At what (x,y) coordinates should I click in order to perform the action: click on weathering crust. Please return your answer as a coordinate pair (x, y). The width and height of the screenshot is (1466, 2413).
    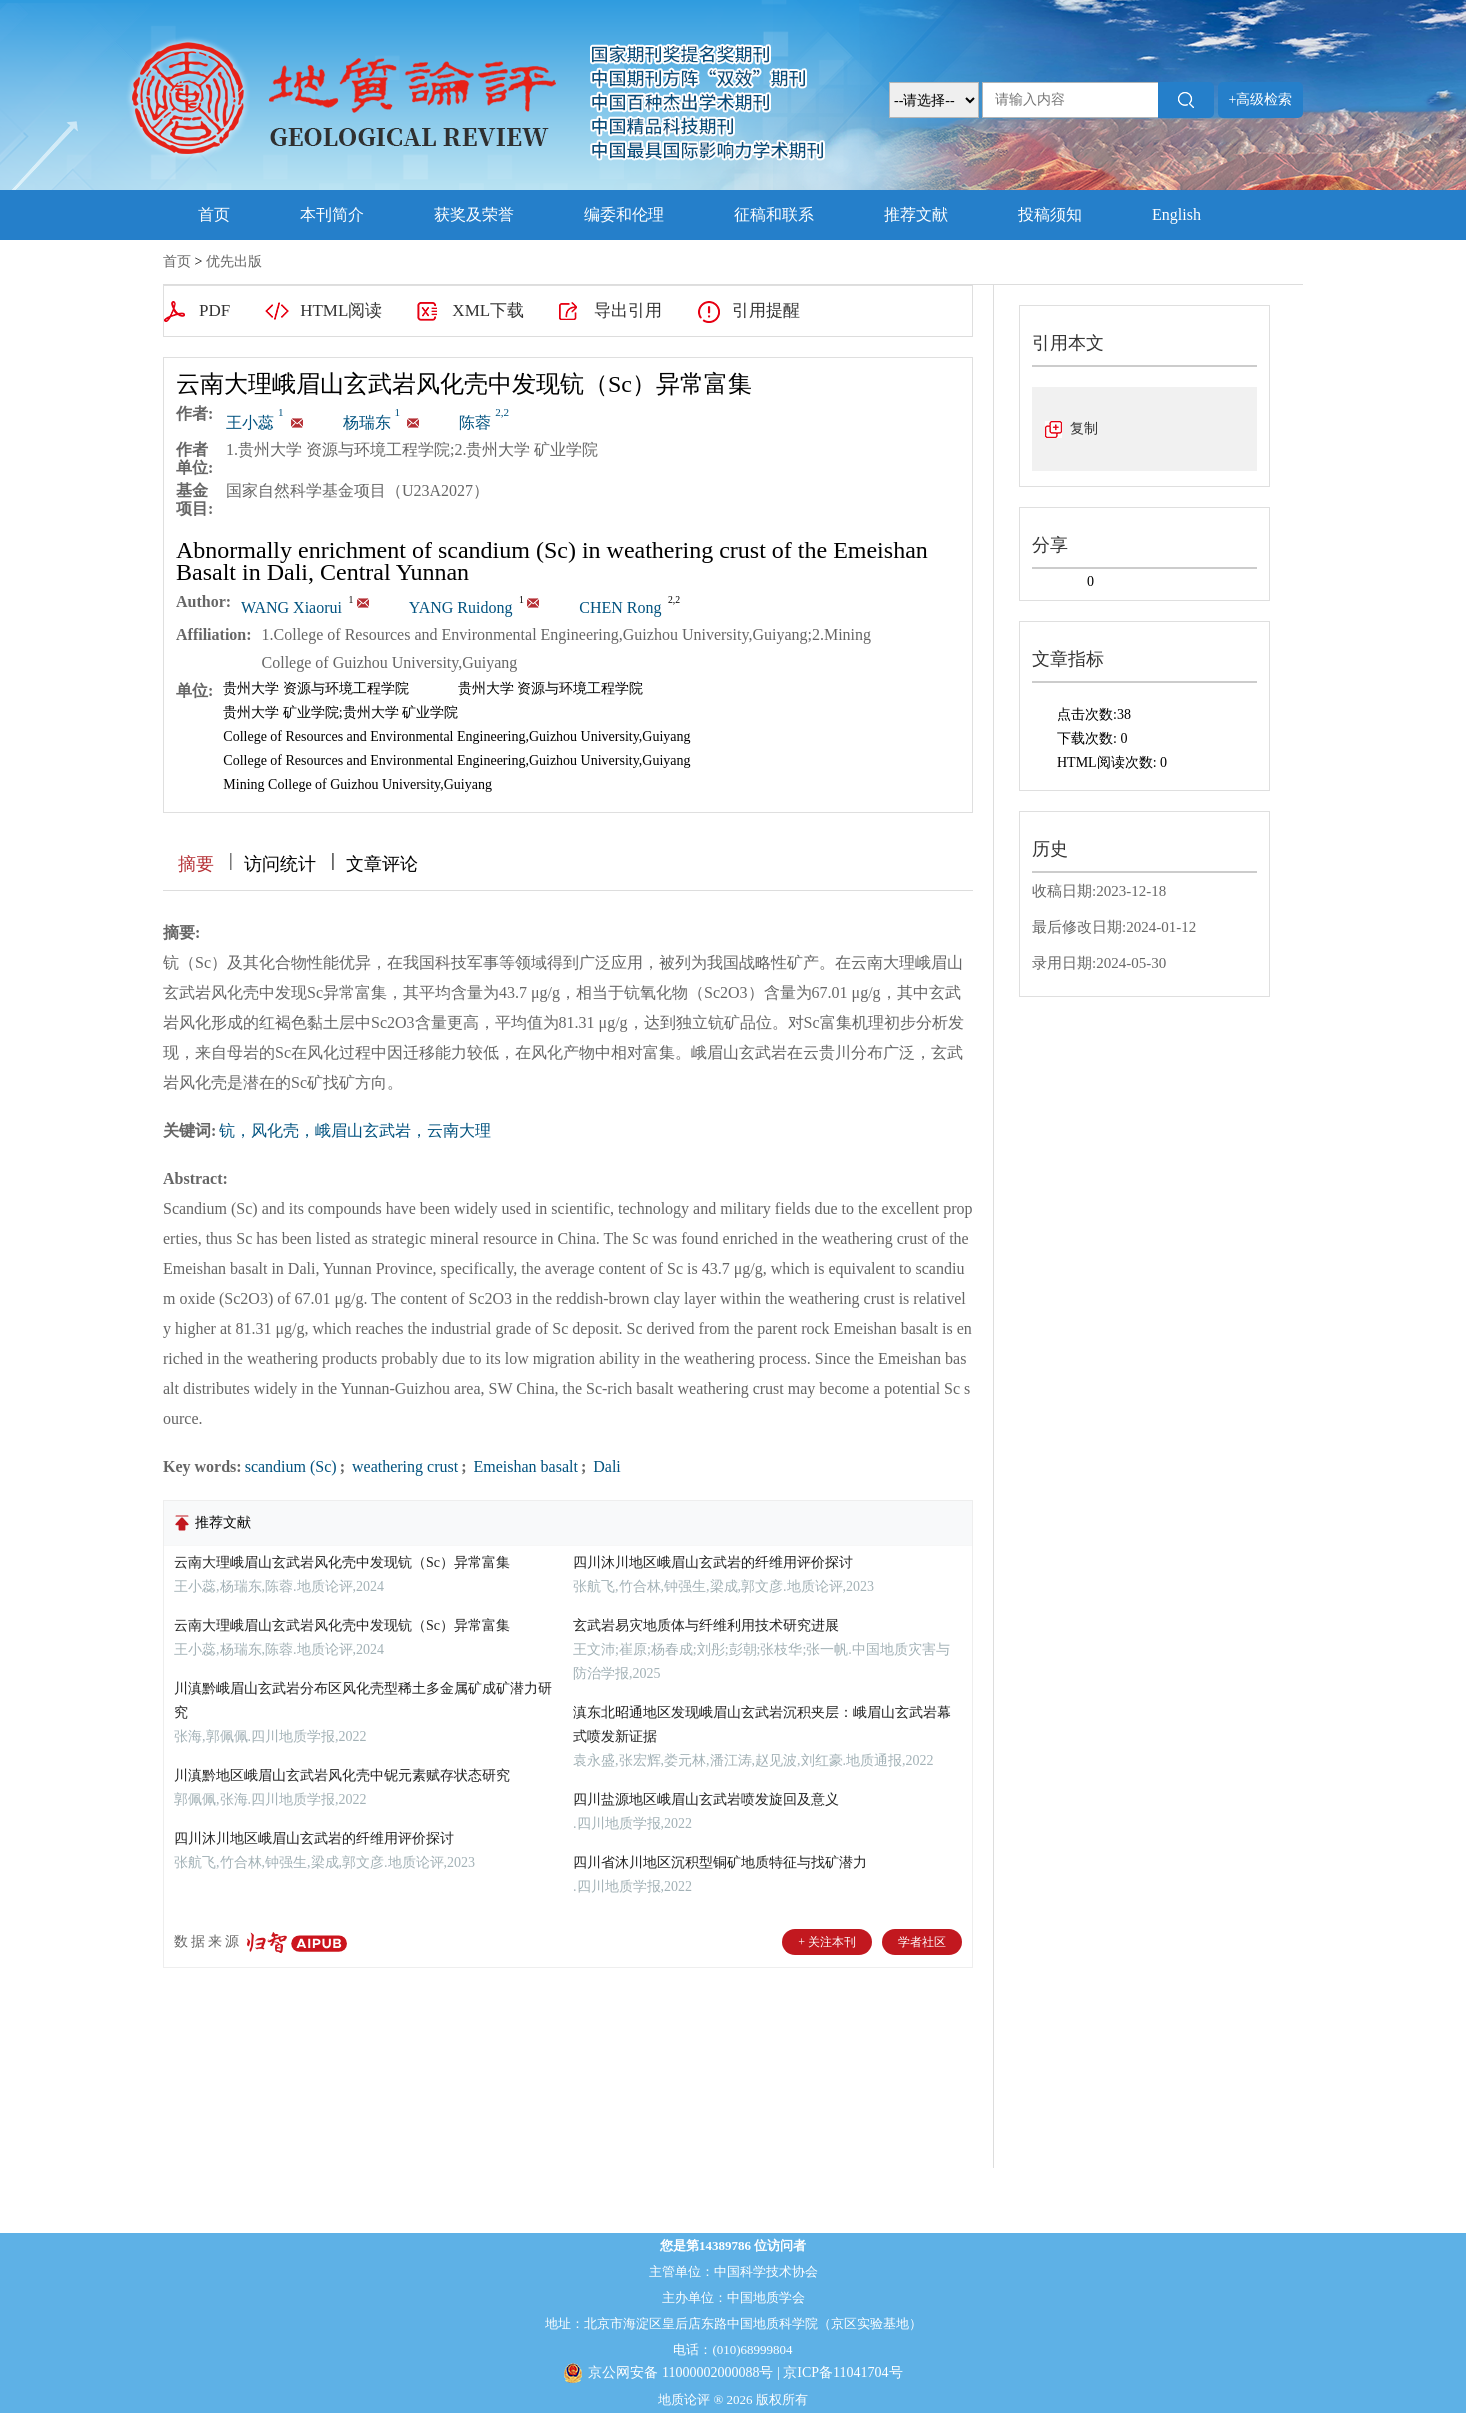
    Looking at the image, I should click on (403, 1466).